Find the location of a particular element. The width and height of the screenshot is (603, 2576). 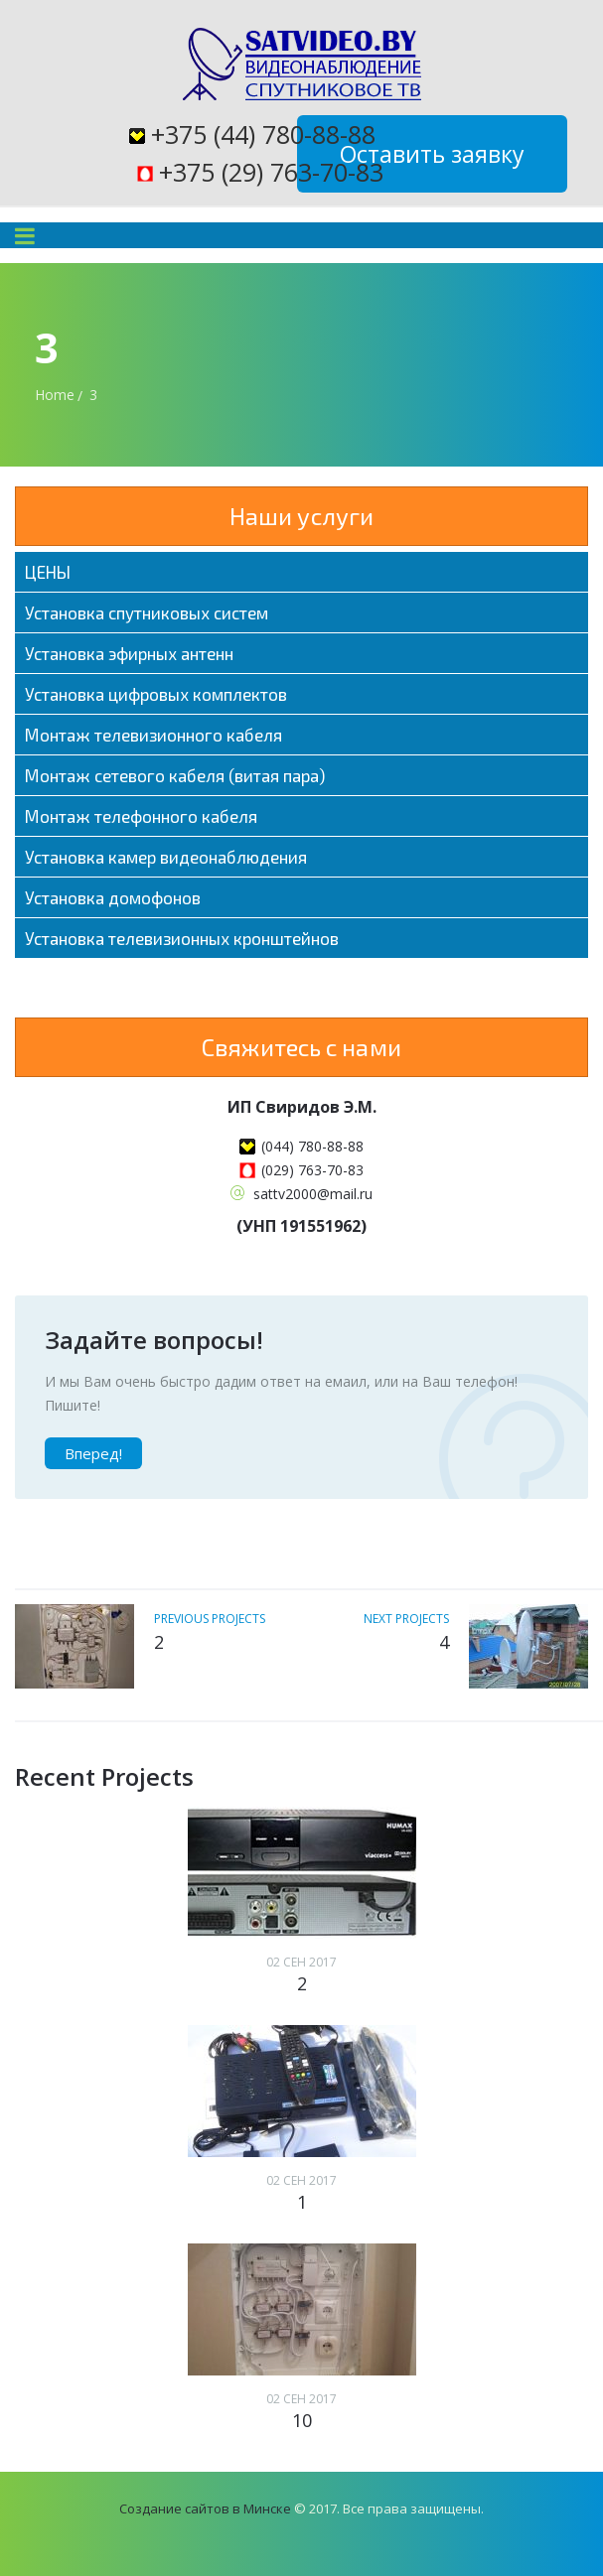

Установка телевизионных кронштейнов is located at coordinates (182, 938).